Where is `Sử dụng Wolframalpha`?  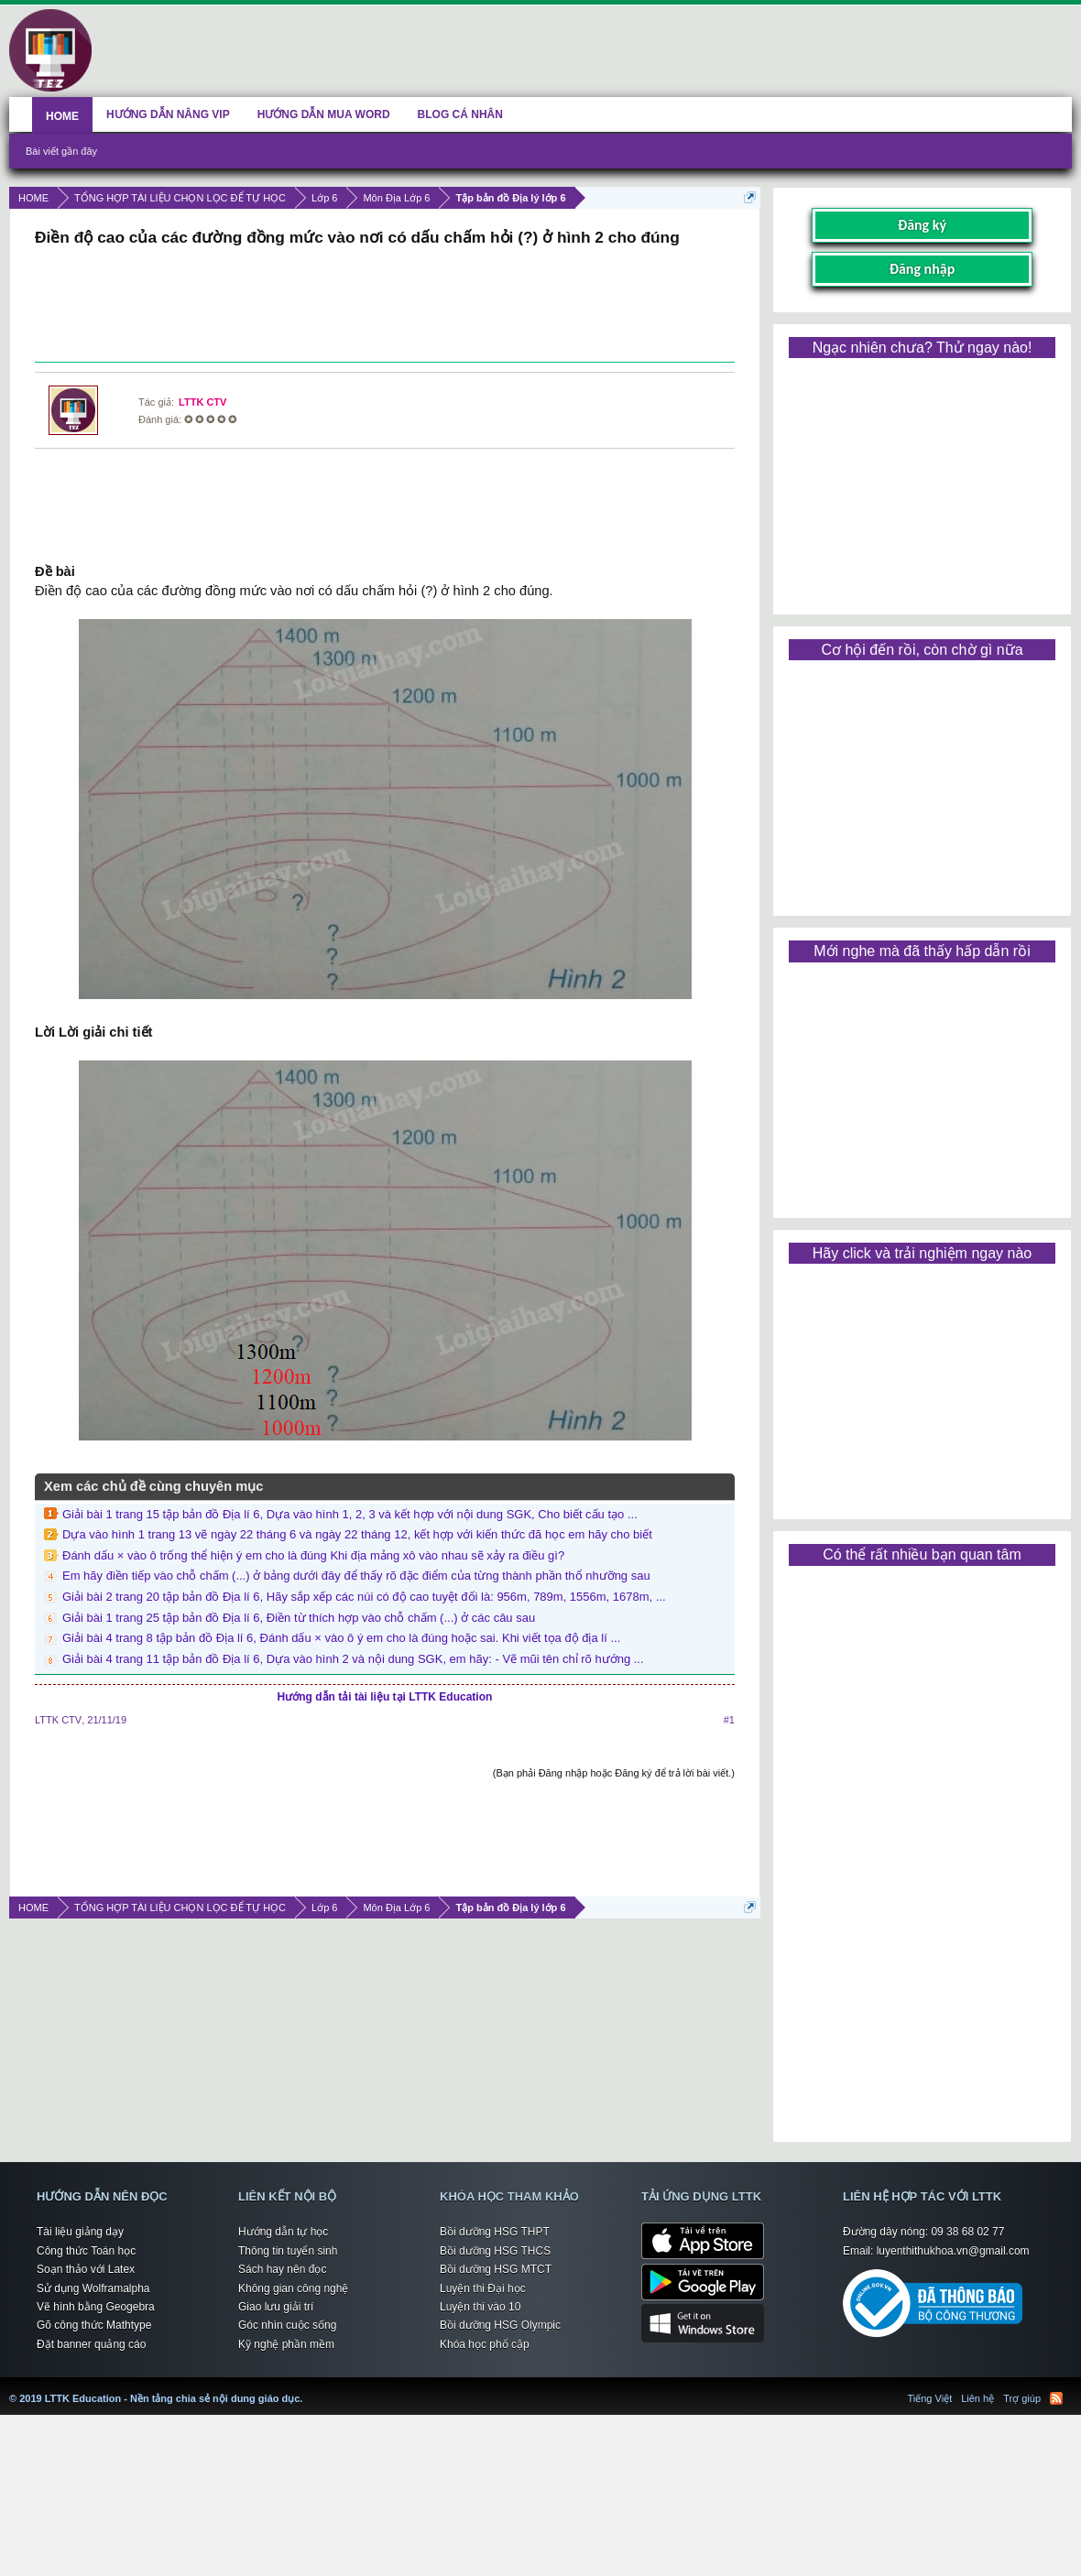 Sử dụng Wolframalpha is located at coordinates (93, 2288).